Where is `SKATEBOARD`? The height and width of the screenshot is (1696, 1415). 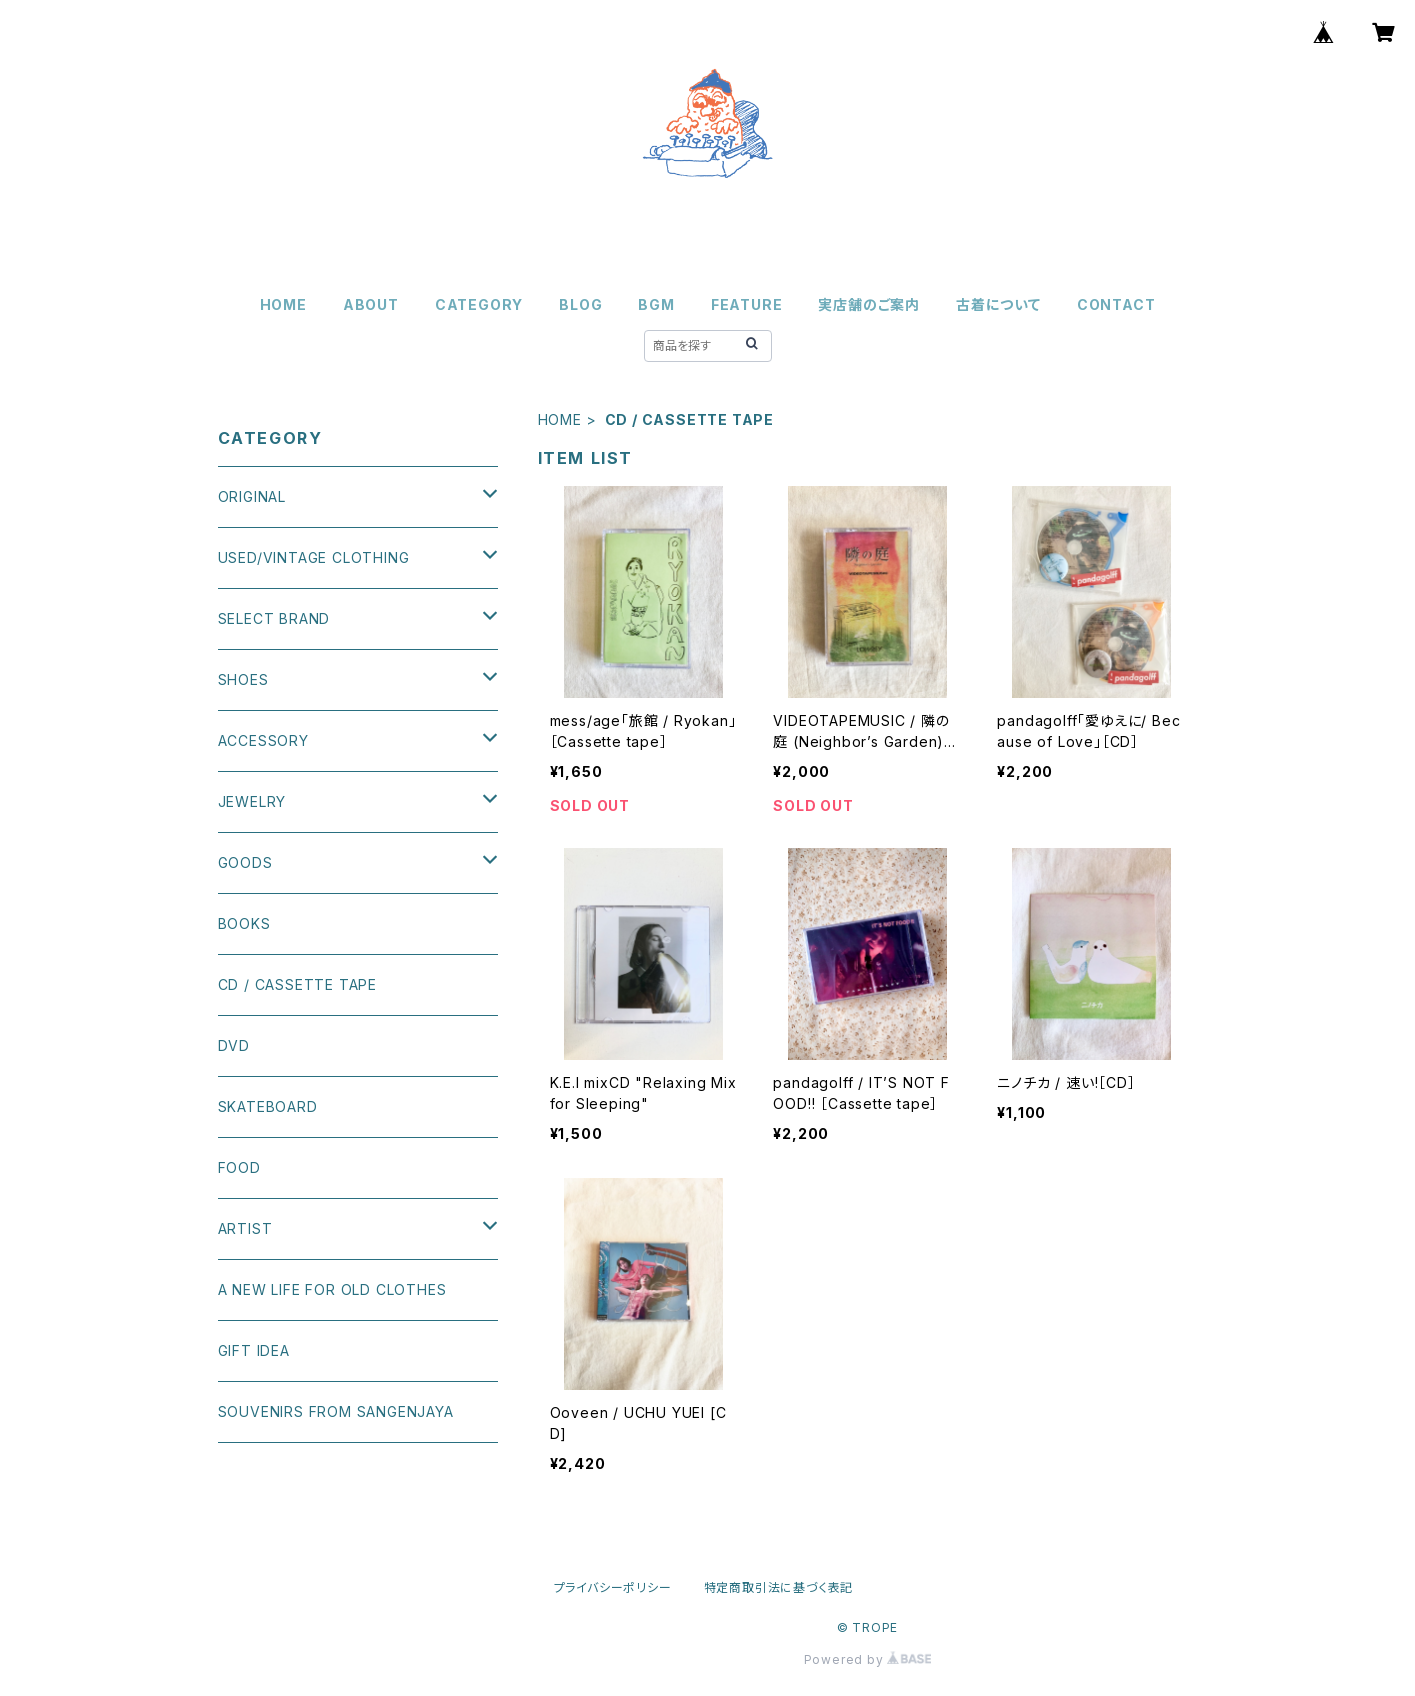
SKATEBOARD is located at coordinates (268, 1106).